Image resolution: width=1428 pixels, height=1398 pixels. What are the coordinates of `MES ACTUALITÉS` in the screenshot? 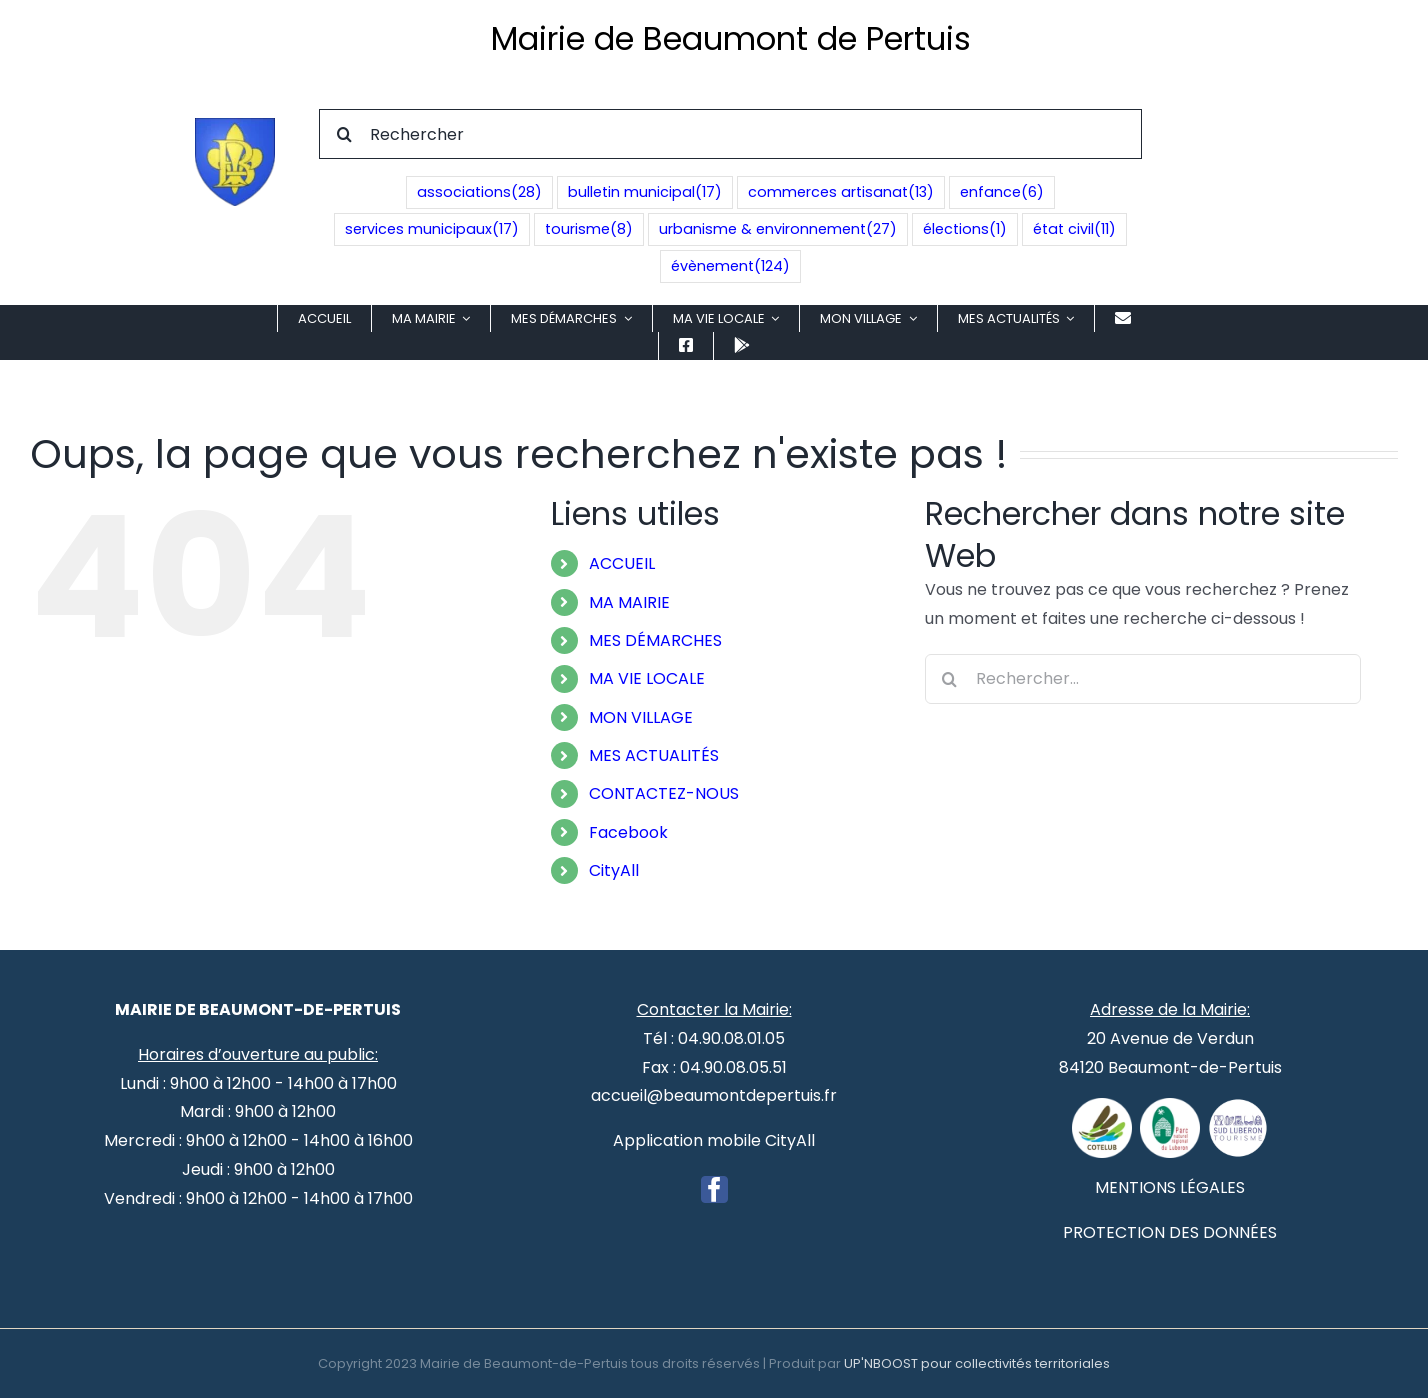 It's located at (654, 755).